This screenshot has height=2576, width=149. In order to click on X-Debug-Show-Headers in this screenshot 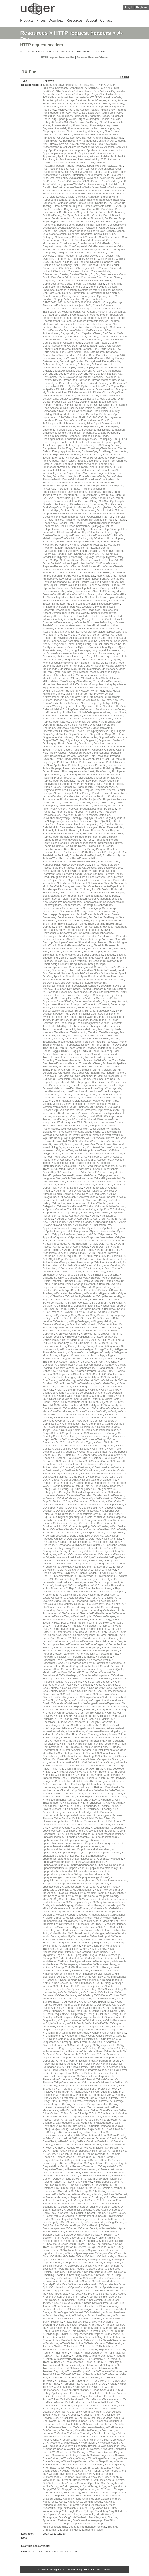, I will do `click(105, 1485)`.